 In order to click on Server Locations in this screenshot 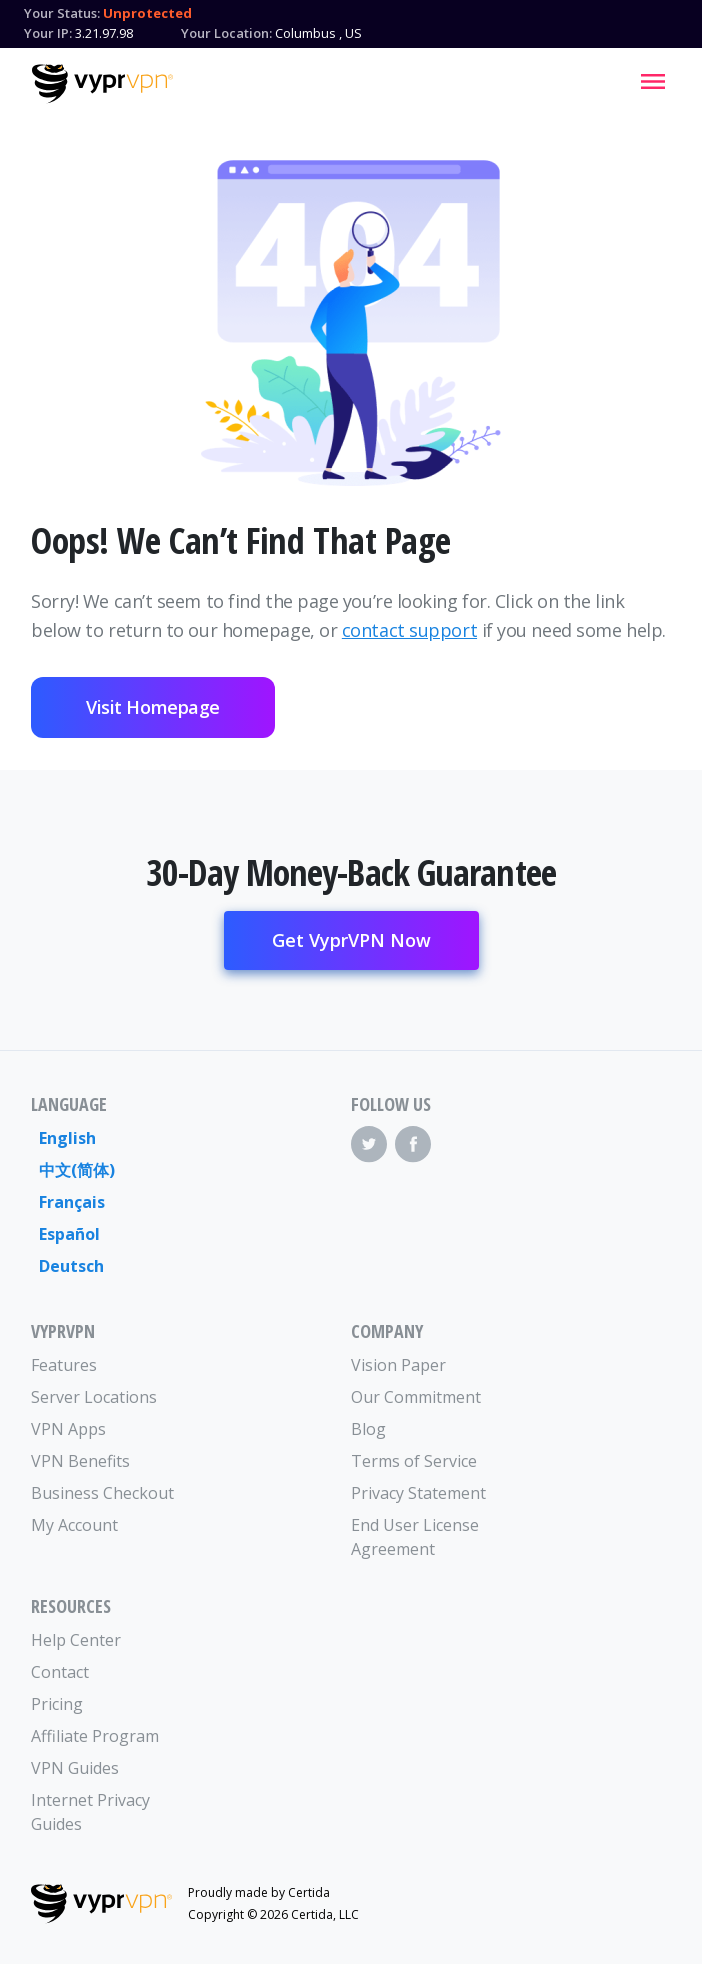, I will do `click(94, 1397)`.